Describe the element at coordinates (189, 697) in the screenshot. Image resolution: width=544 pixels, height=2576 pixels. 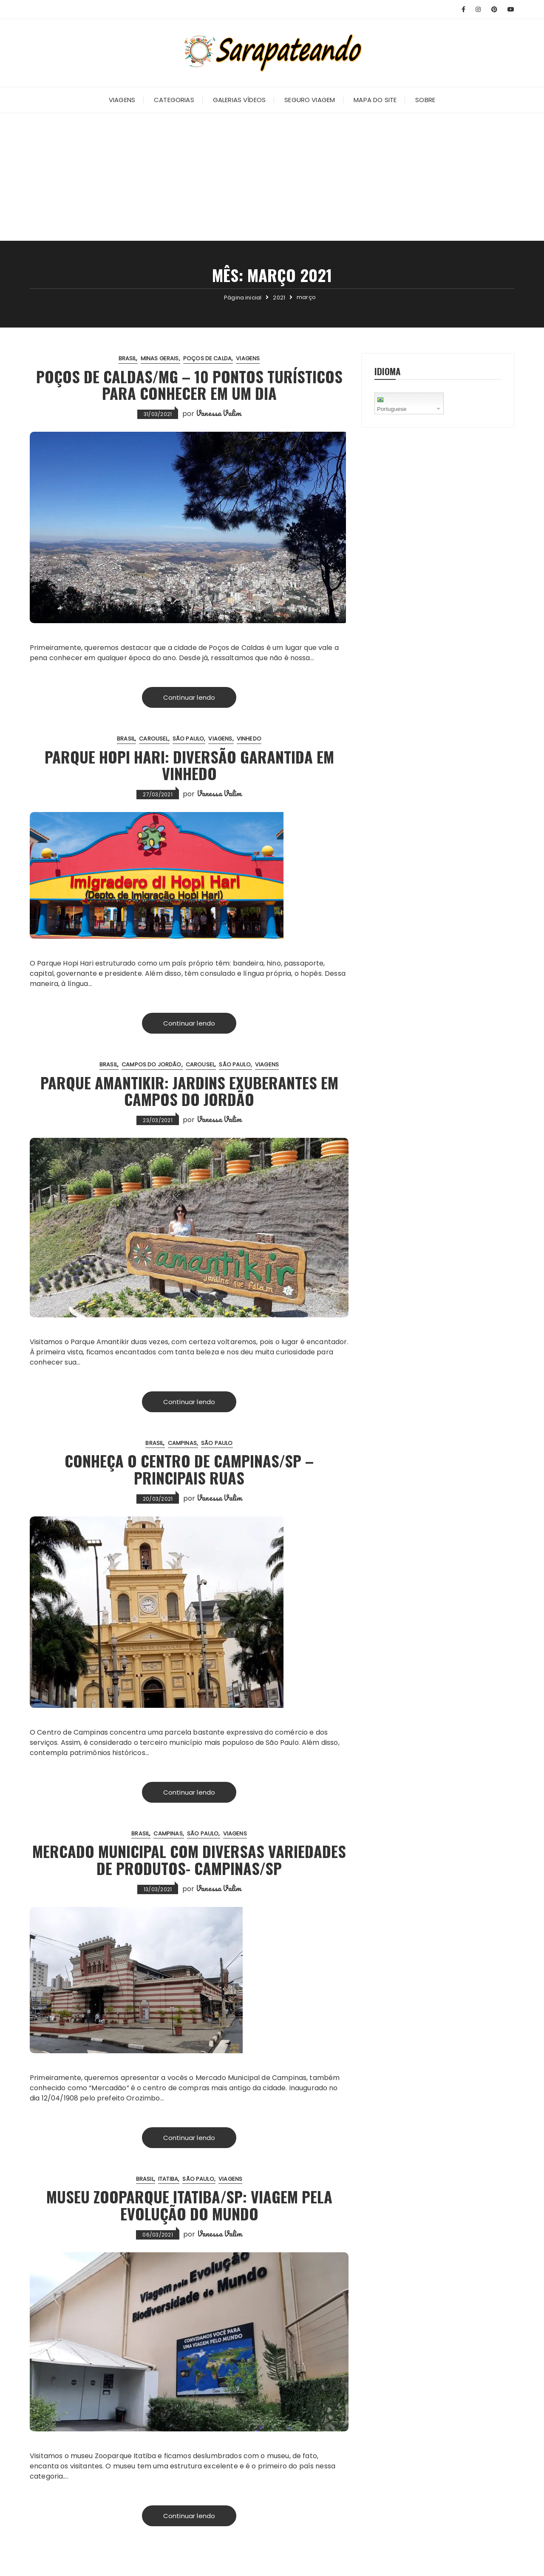
I see `Continuar lendo` at that location.